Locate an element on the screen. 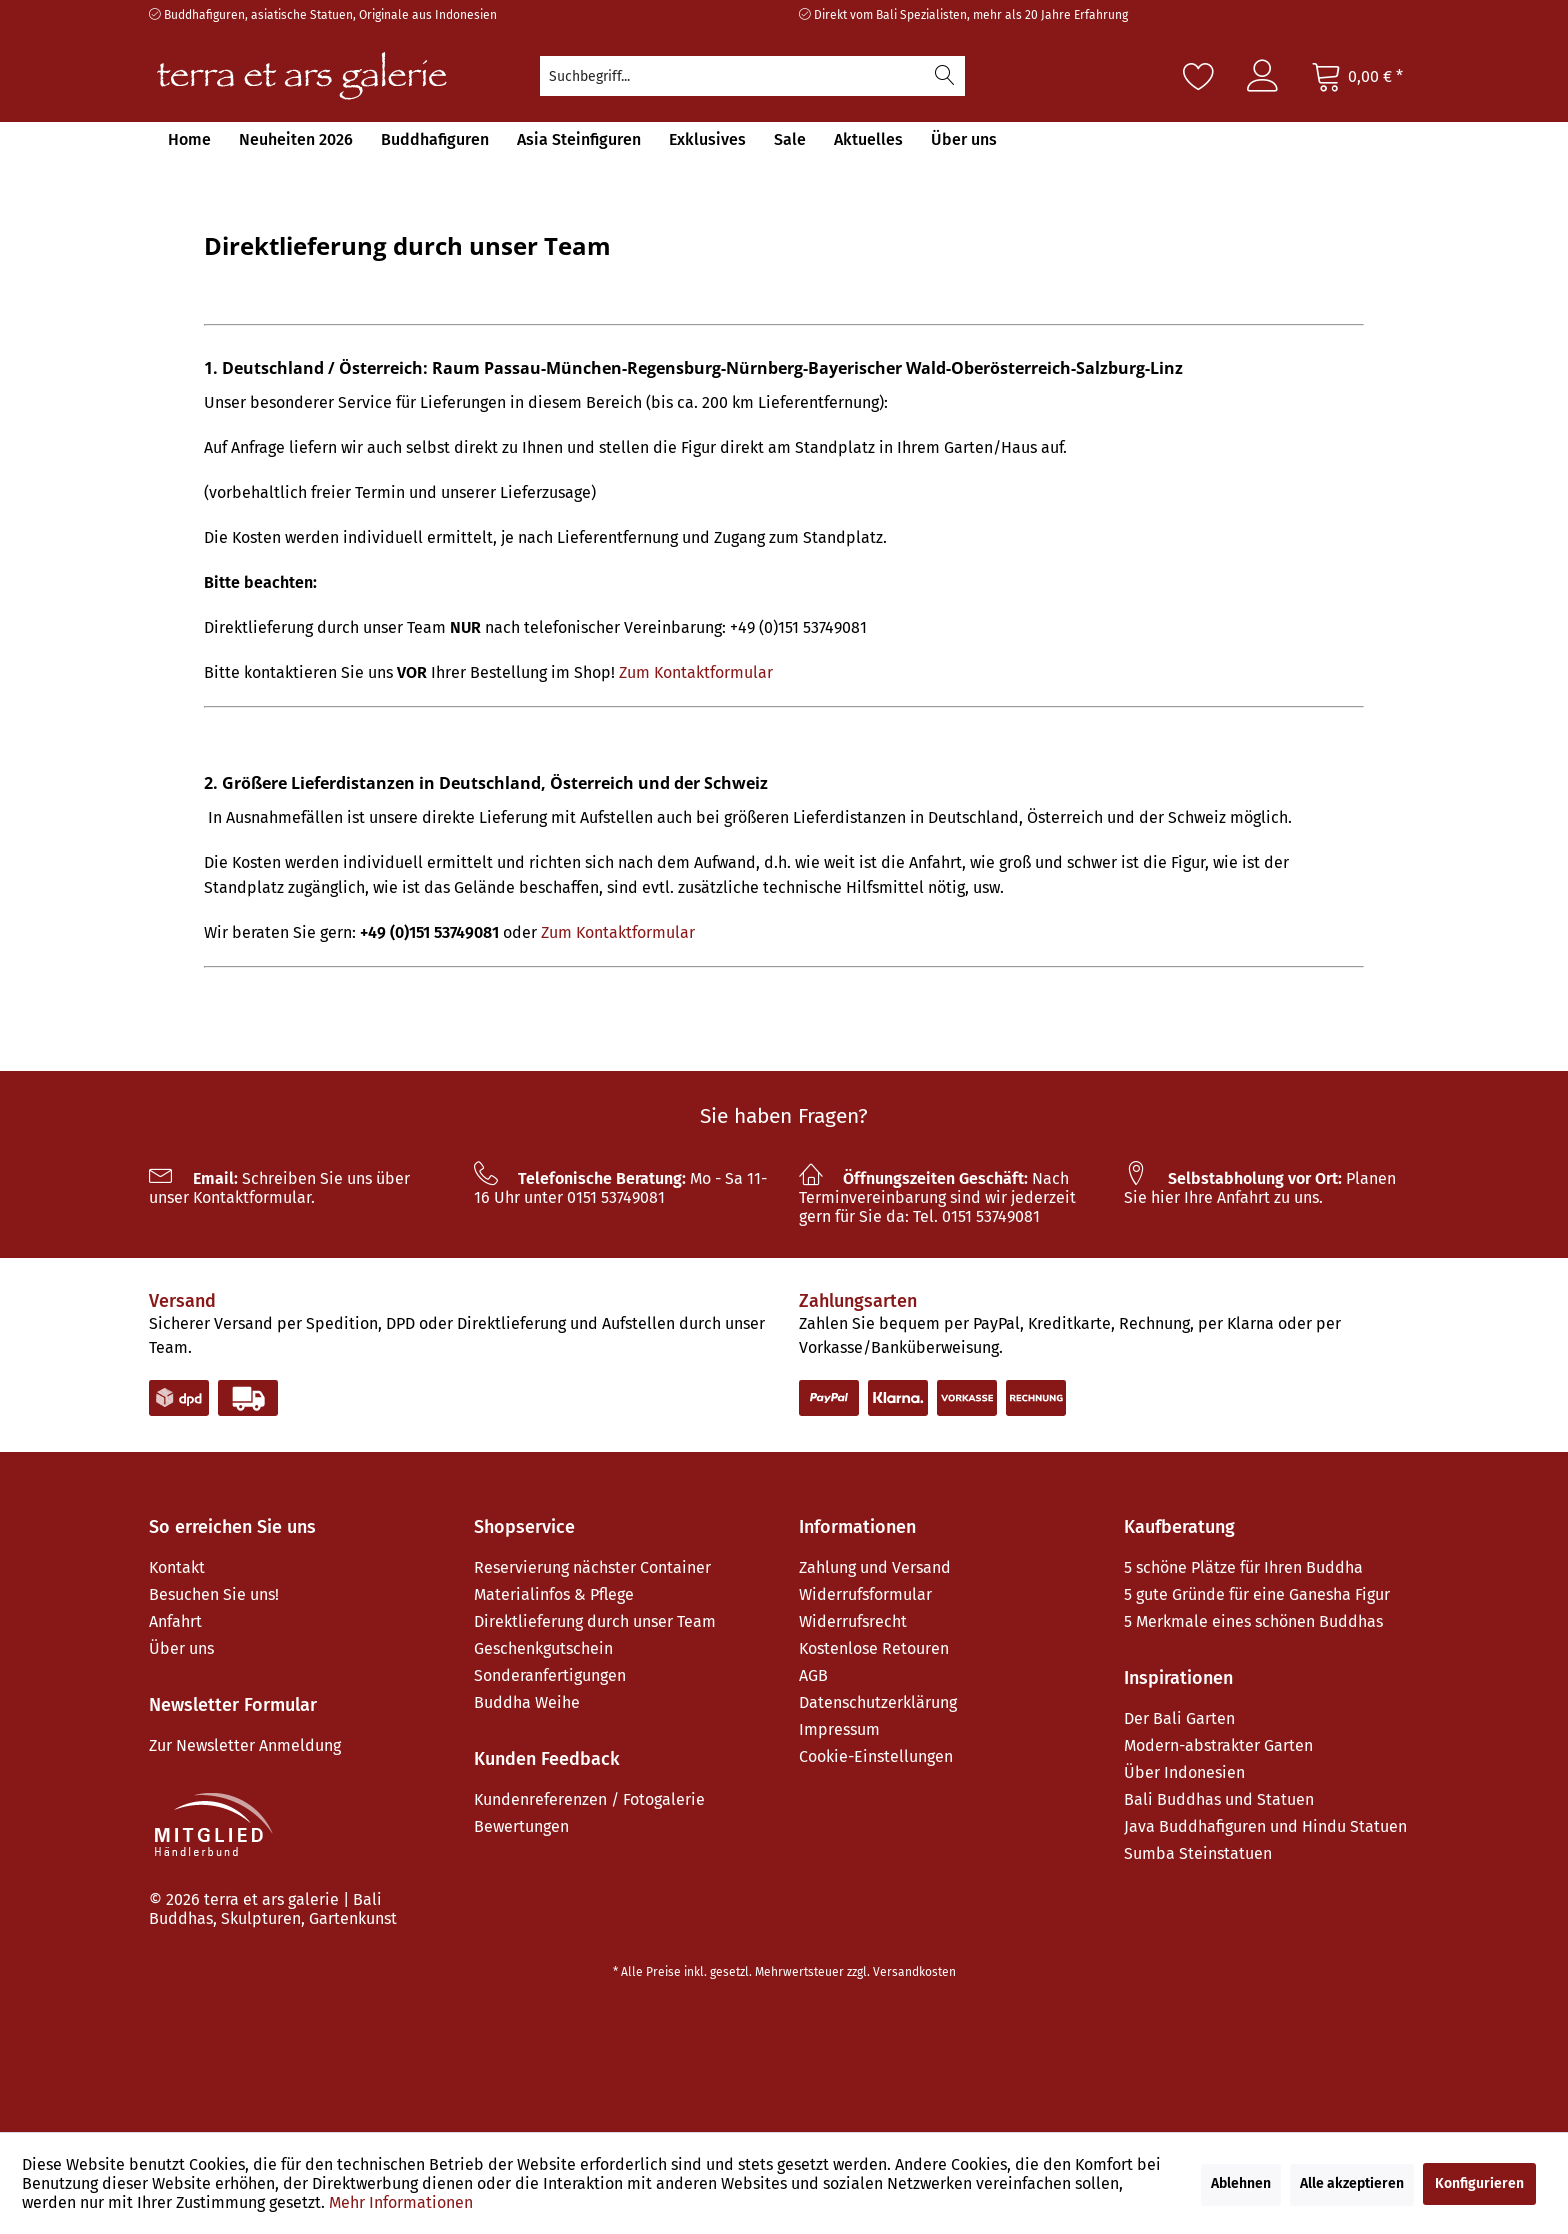 This screenshot has width=1568, height=2234. Konfigurieren is located at coordinates (1479, 2183).